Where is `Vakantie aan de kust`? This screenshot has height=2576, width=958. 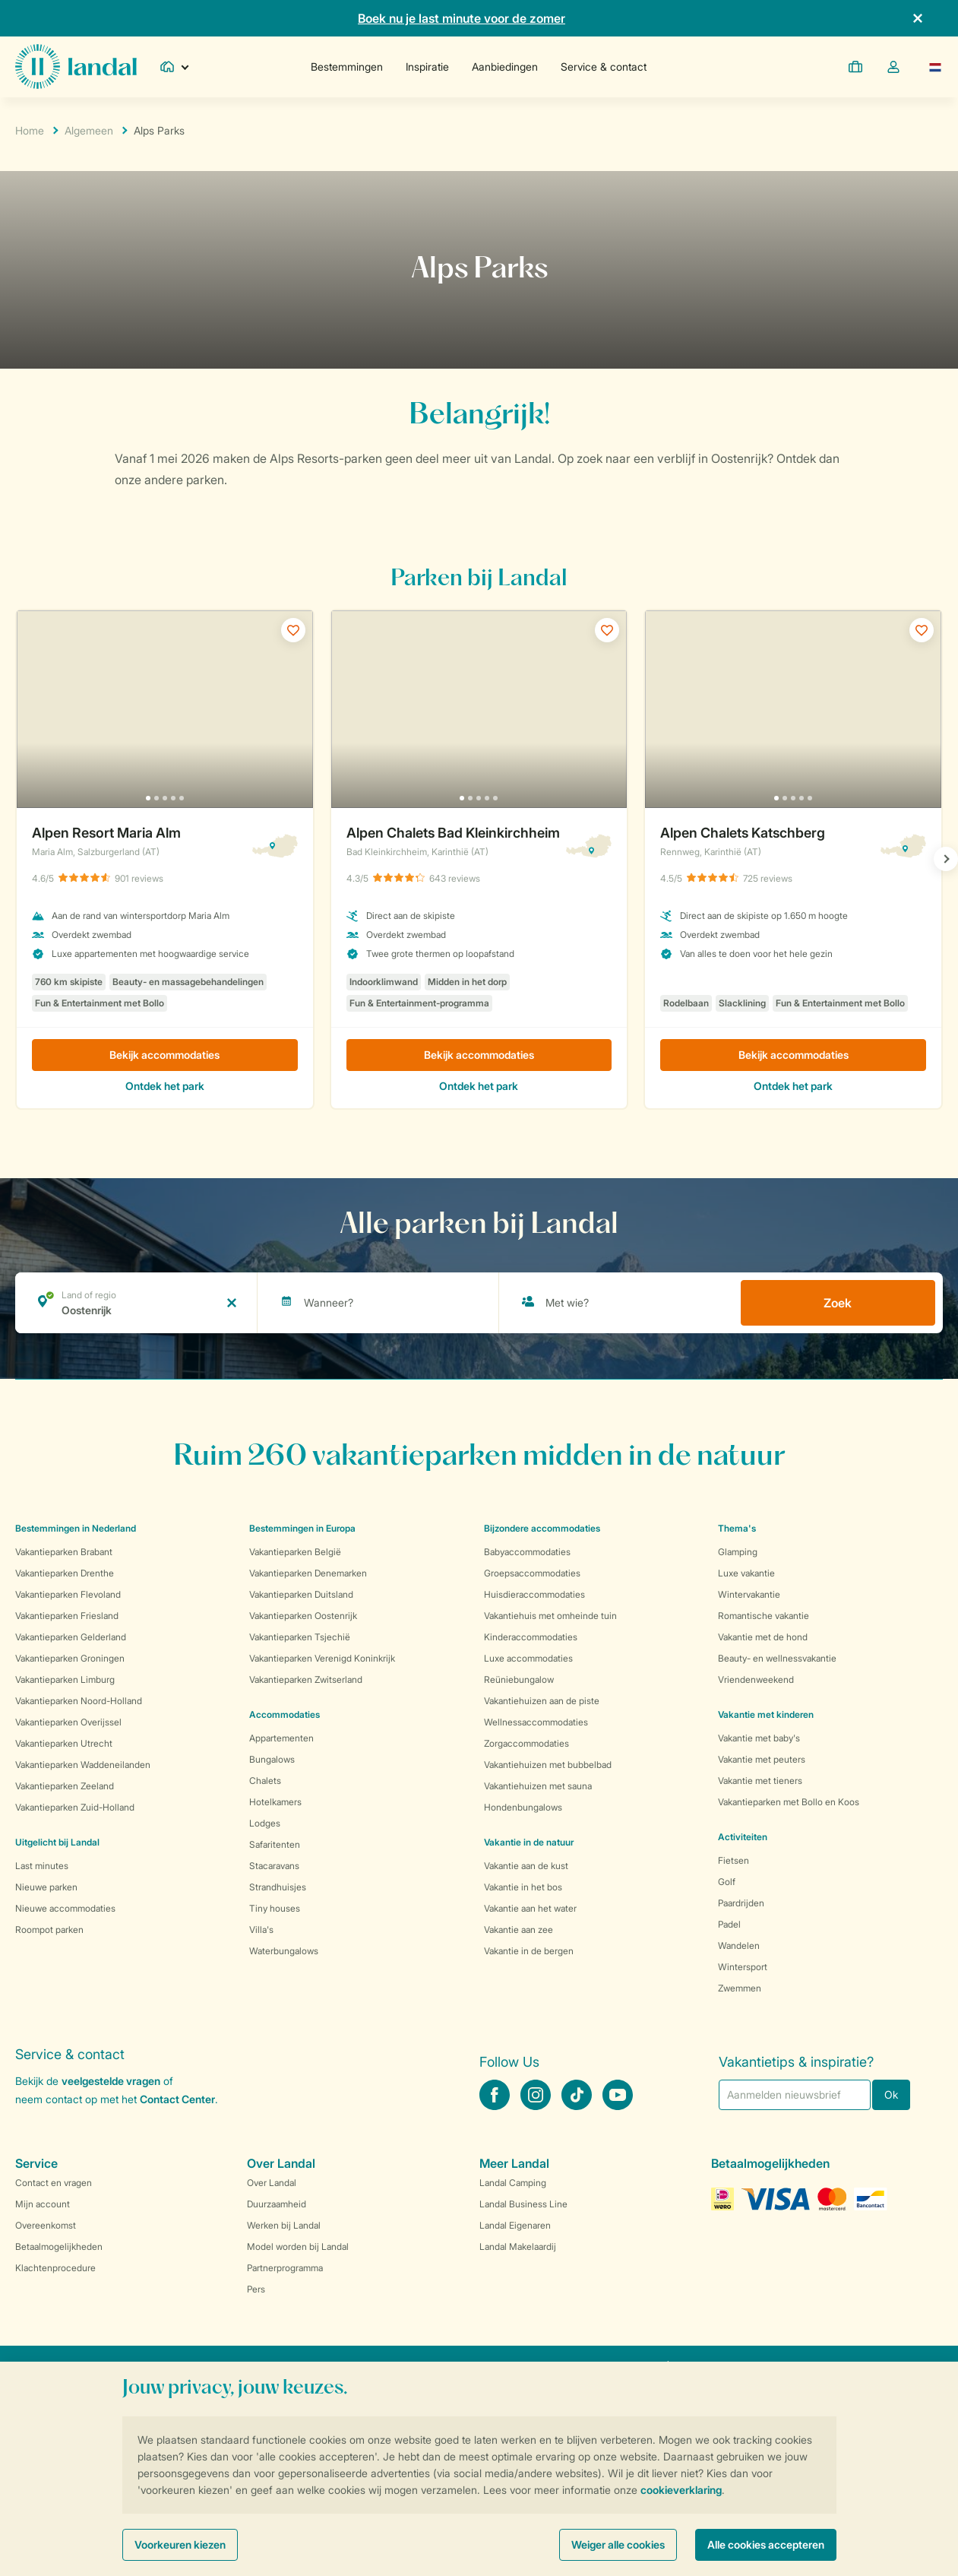
Vakantie aan de kust is located at coordinates (526, 1865).